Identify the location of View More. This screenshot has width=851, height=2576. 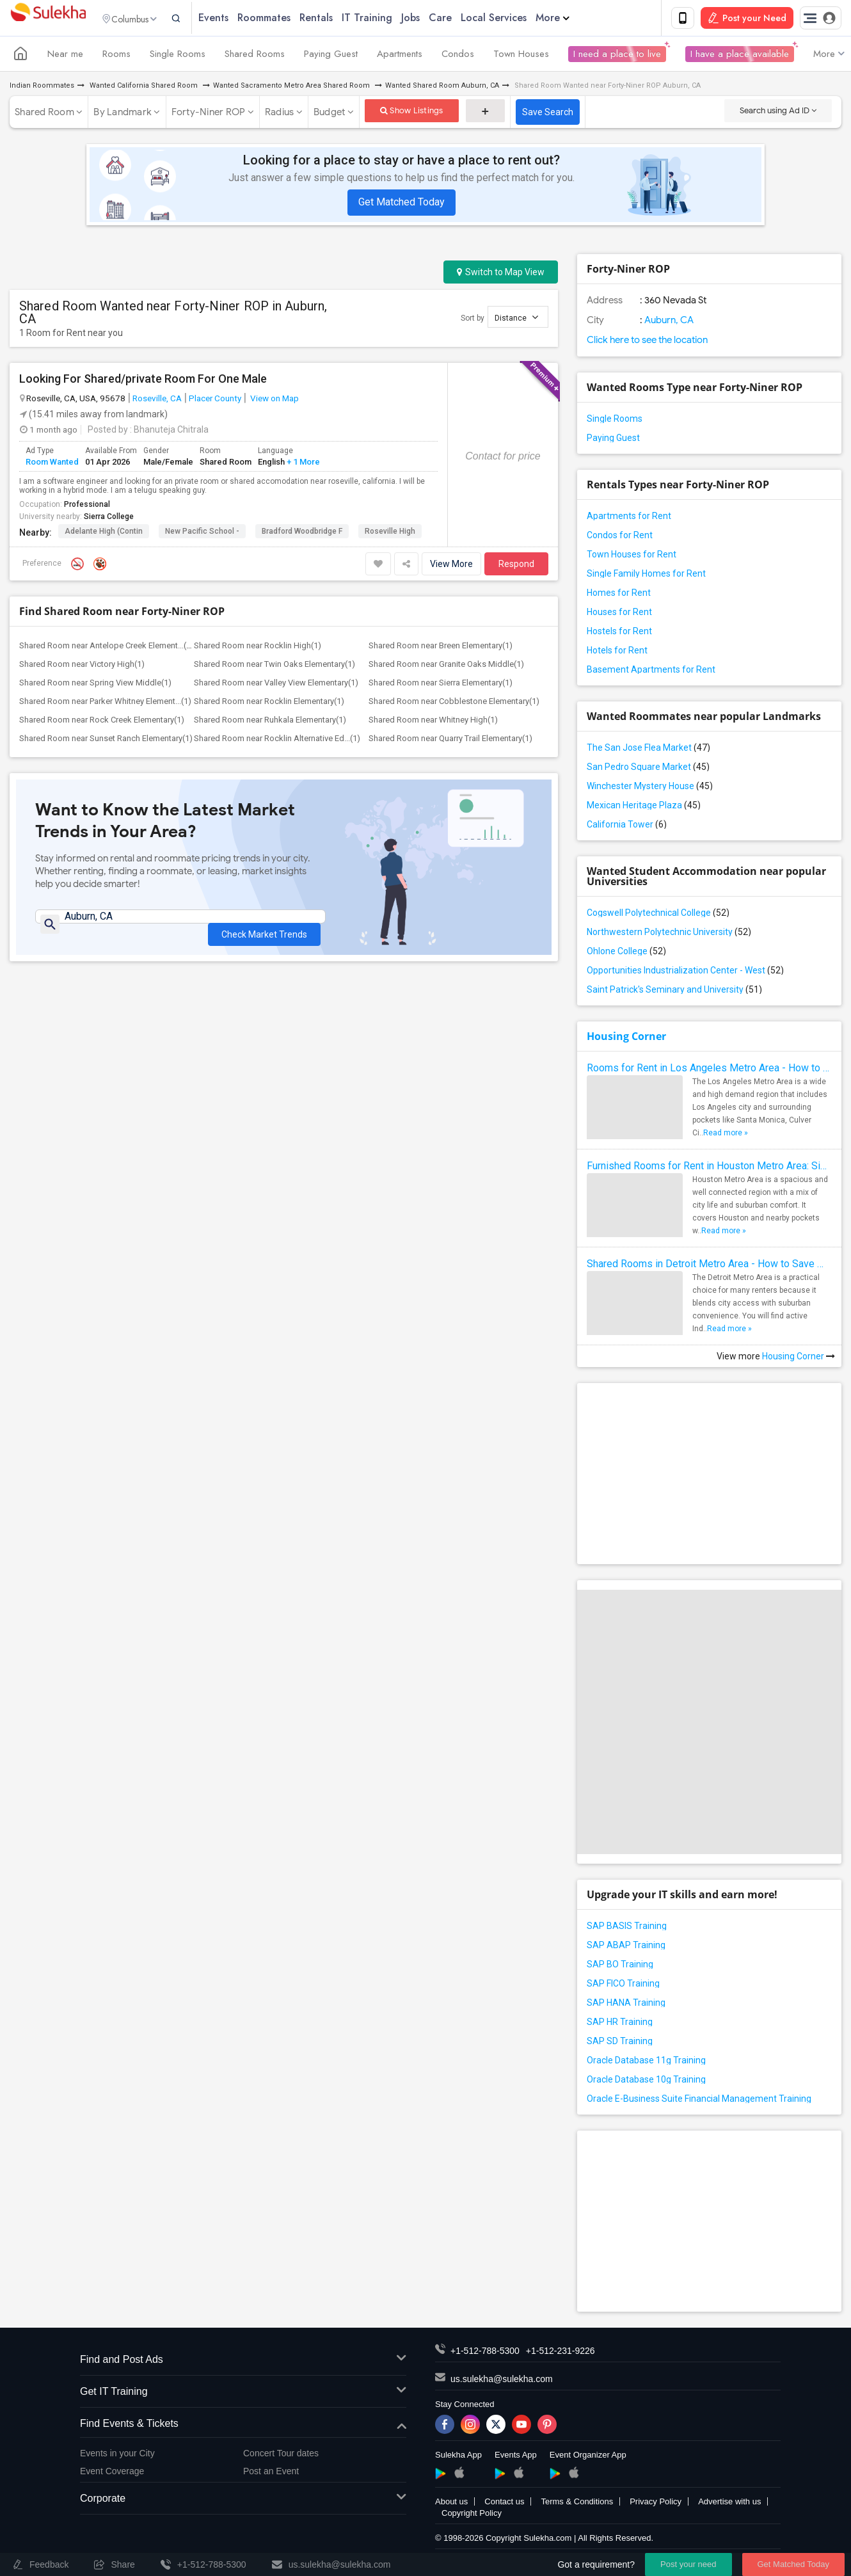
(451, 566).